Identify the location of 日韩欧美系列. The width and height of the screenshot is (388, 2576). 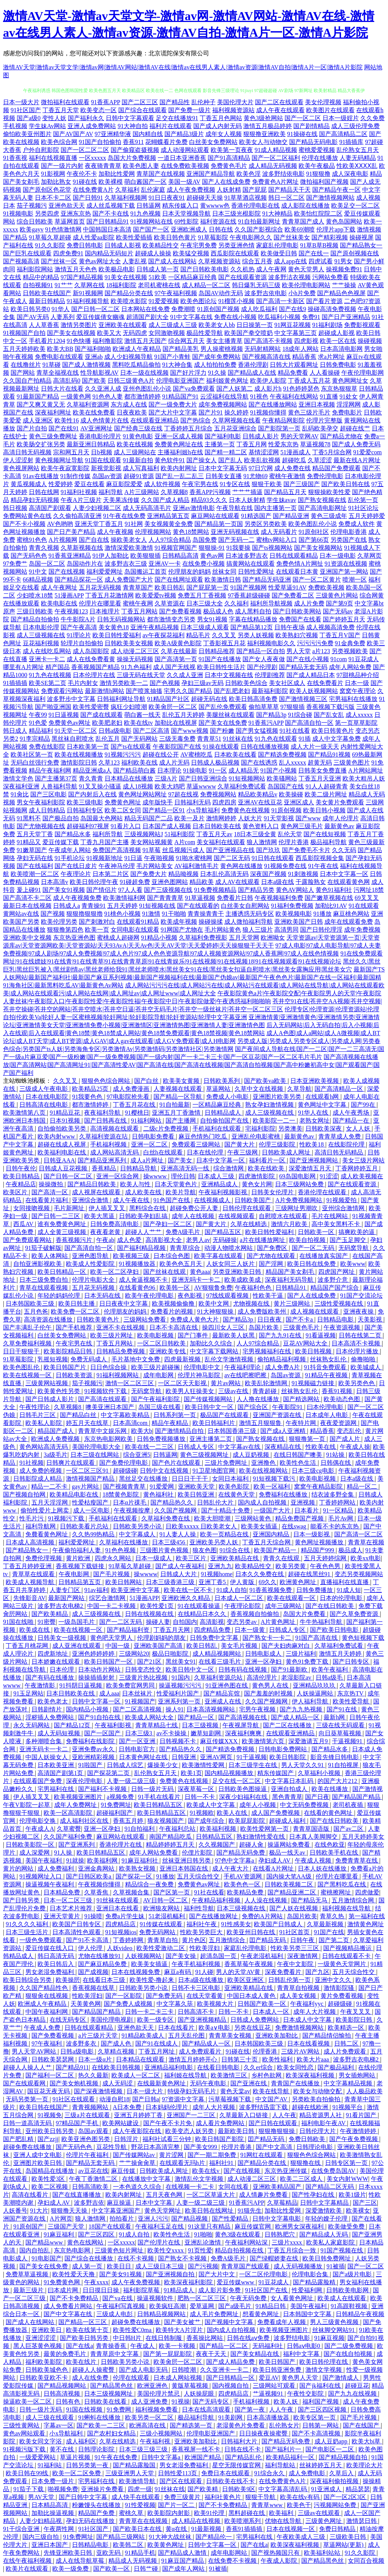
(222, 1081).